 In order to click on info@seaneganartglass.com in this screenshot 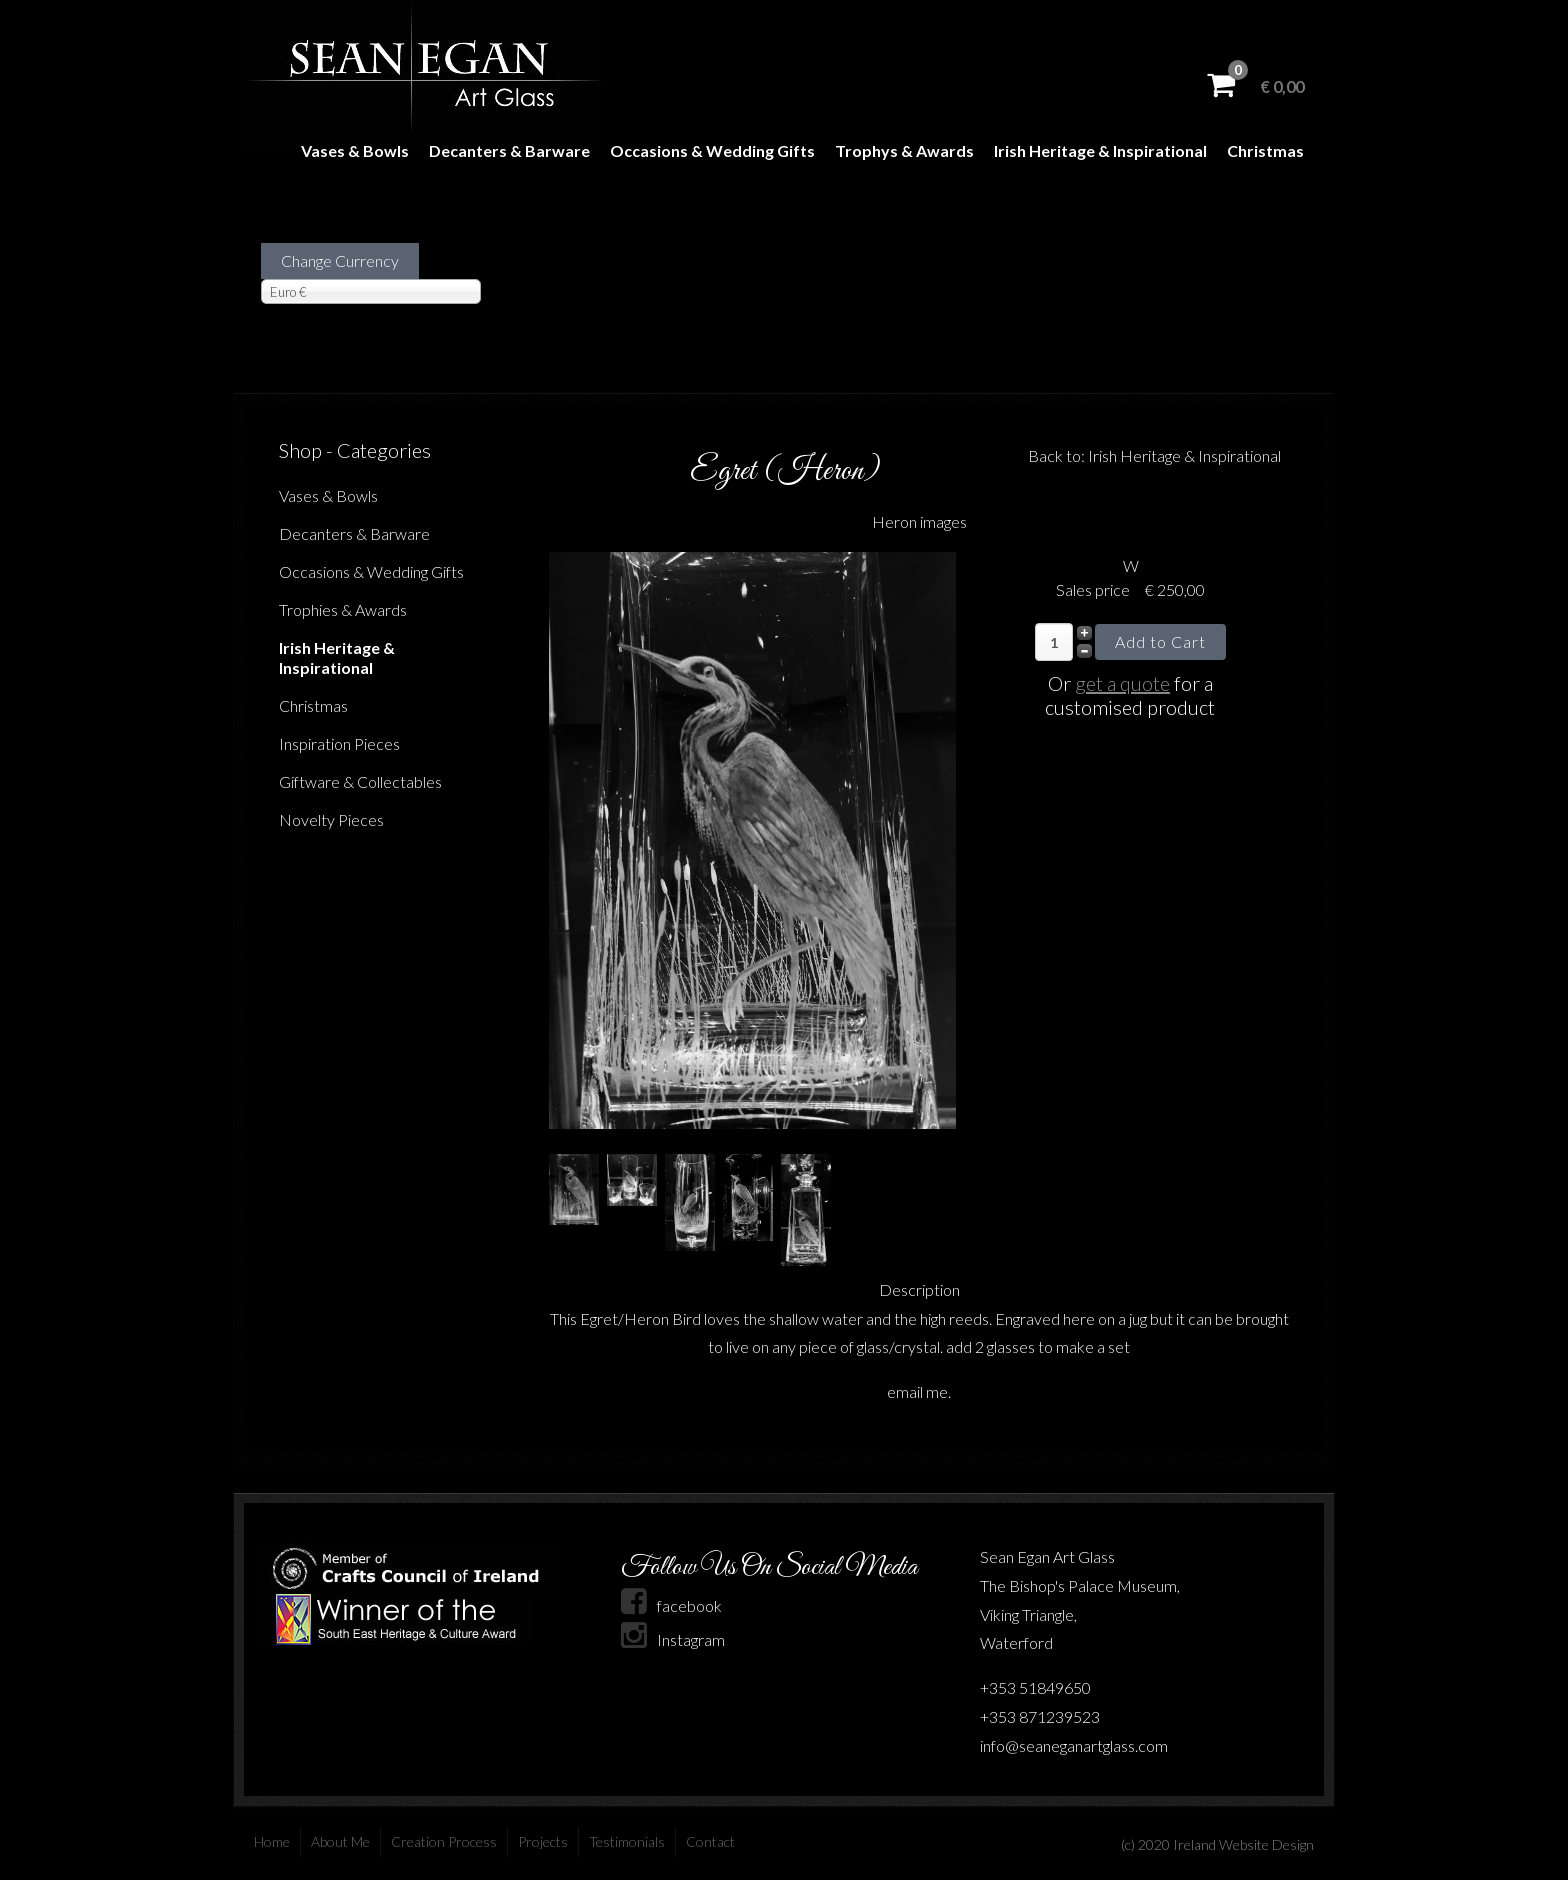, I will do `click(1074, 1745)`.